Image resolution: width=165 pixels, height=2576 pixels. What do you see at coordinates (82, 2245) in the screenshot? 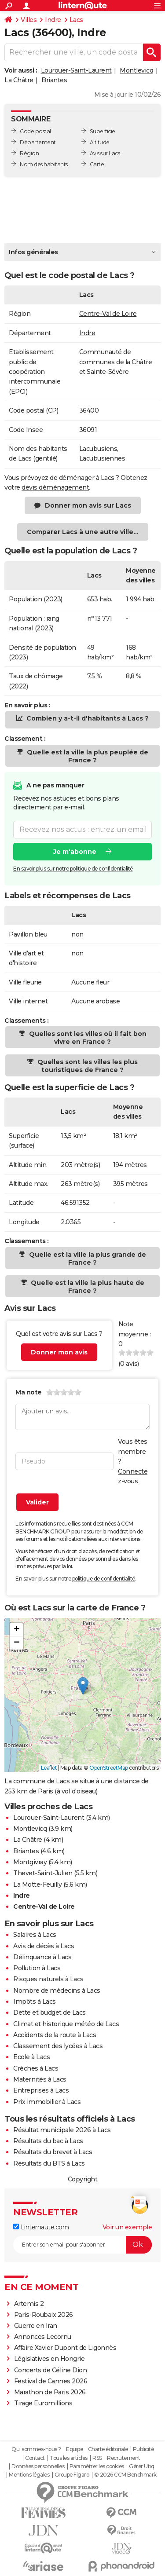
I see `[S'abonner]` at bounding box center [82, 2245].